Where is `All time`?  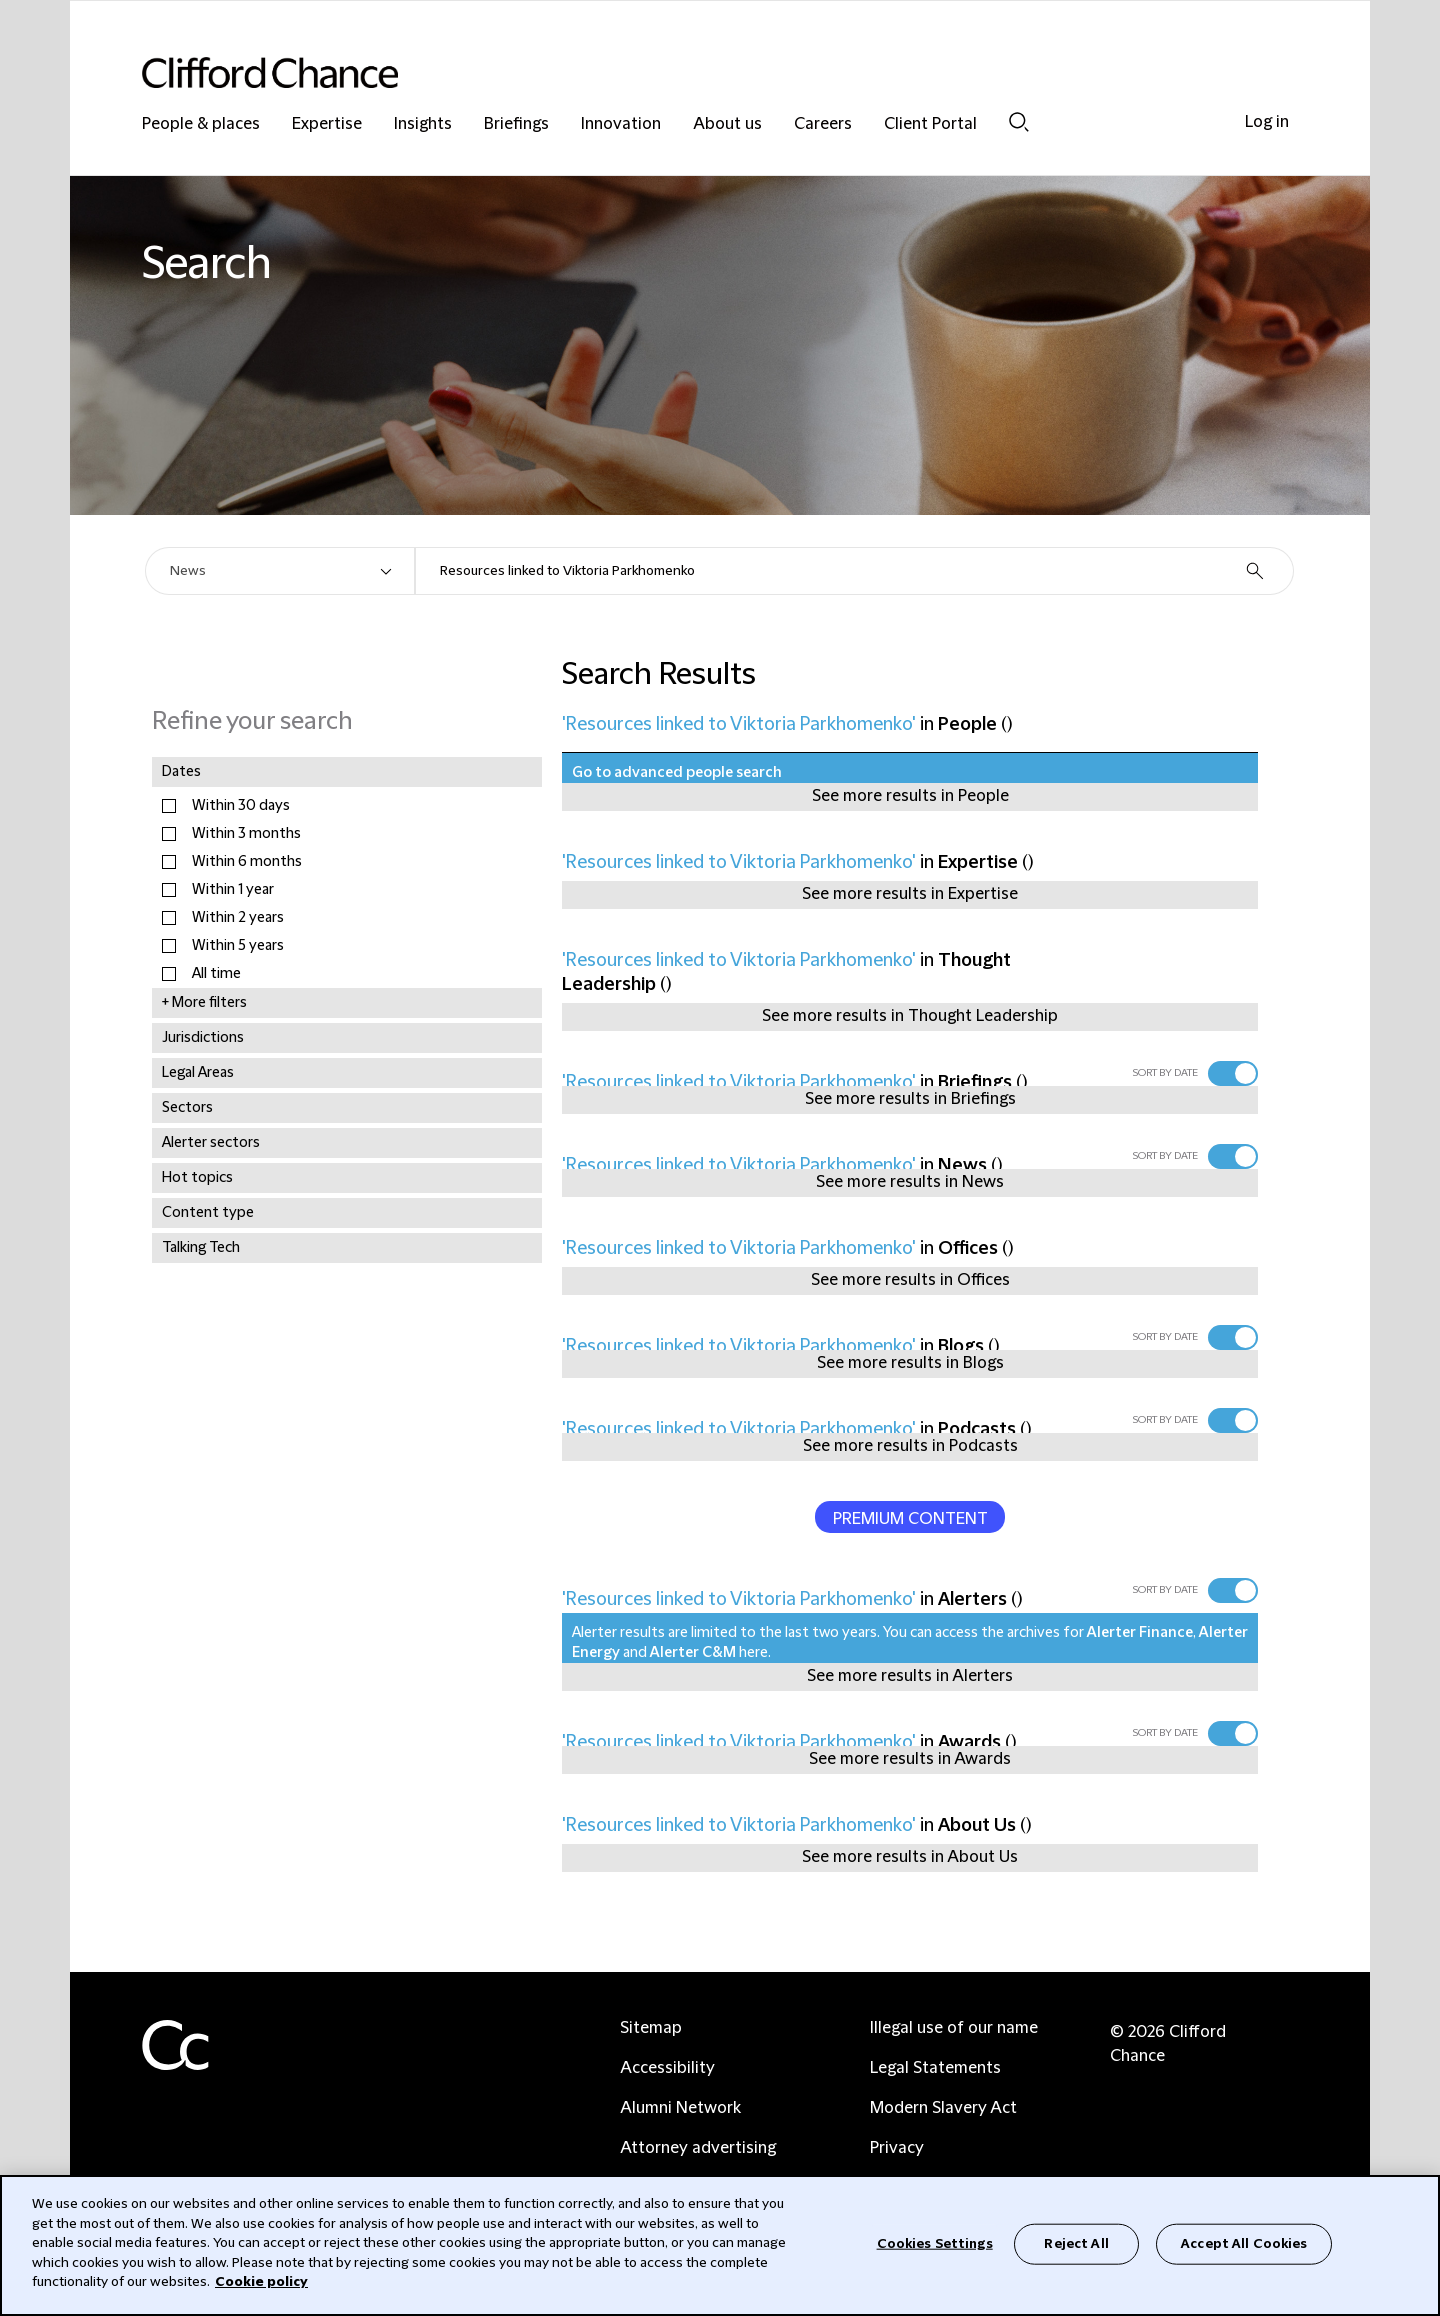
All time is located at coordinates (216, 974).